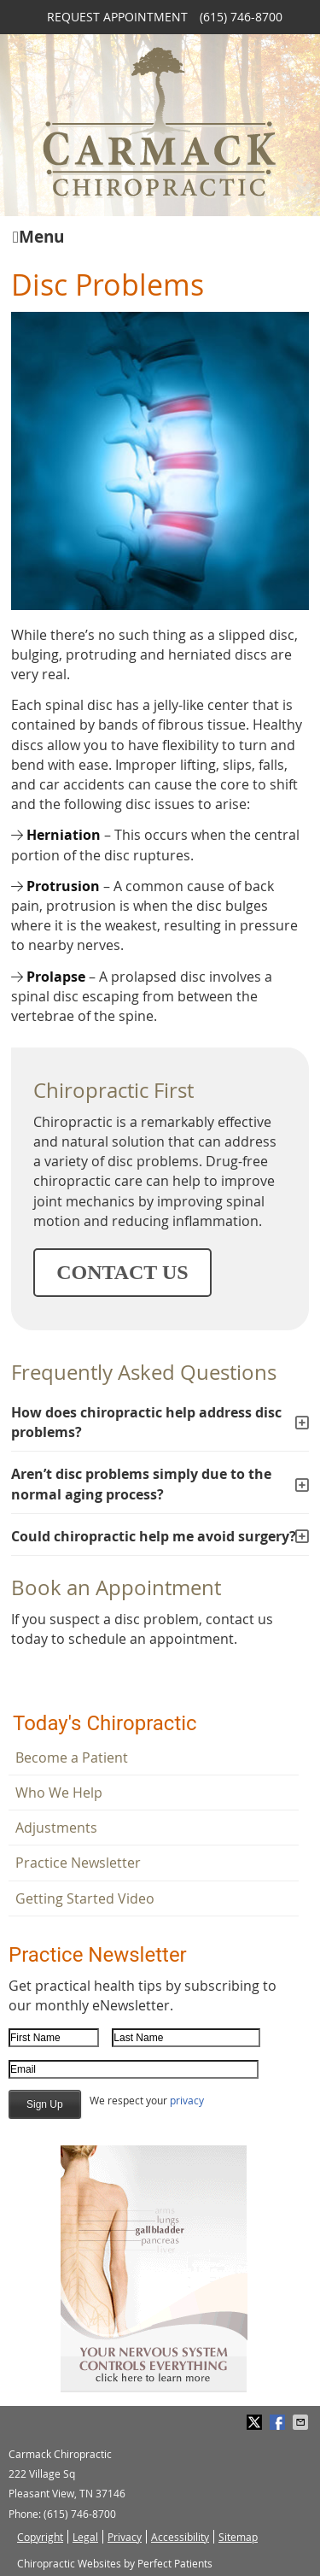  I want to click on How does chiropractic help address disc problems?, so click(146, 1422).